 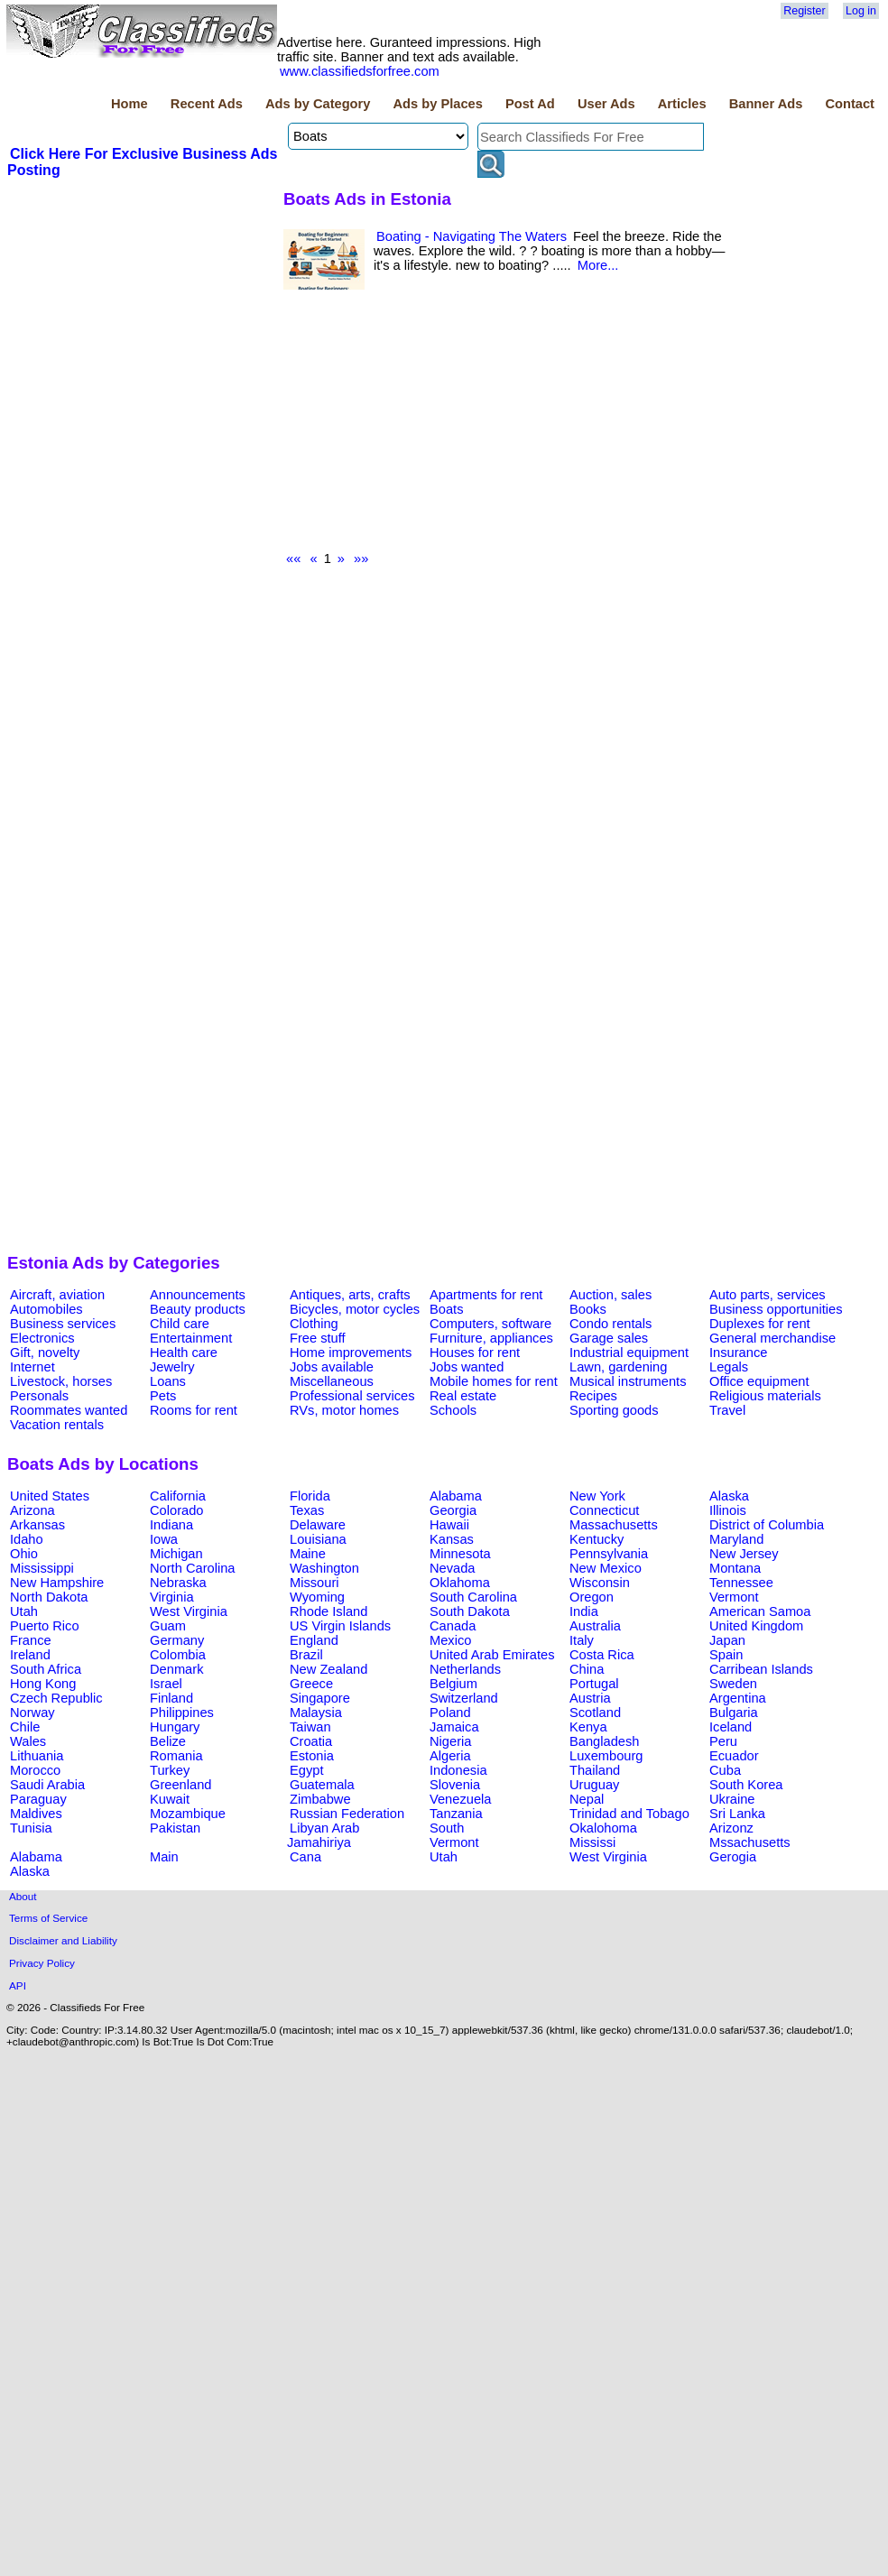 What do you see at coordinates (736, 1539) in the screenshot?
I see `Maryland` at bounding box center [736, 1539].